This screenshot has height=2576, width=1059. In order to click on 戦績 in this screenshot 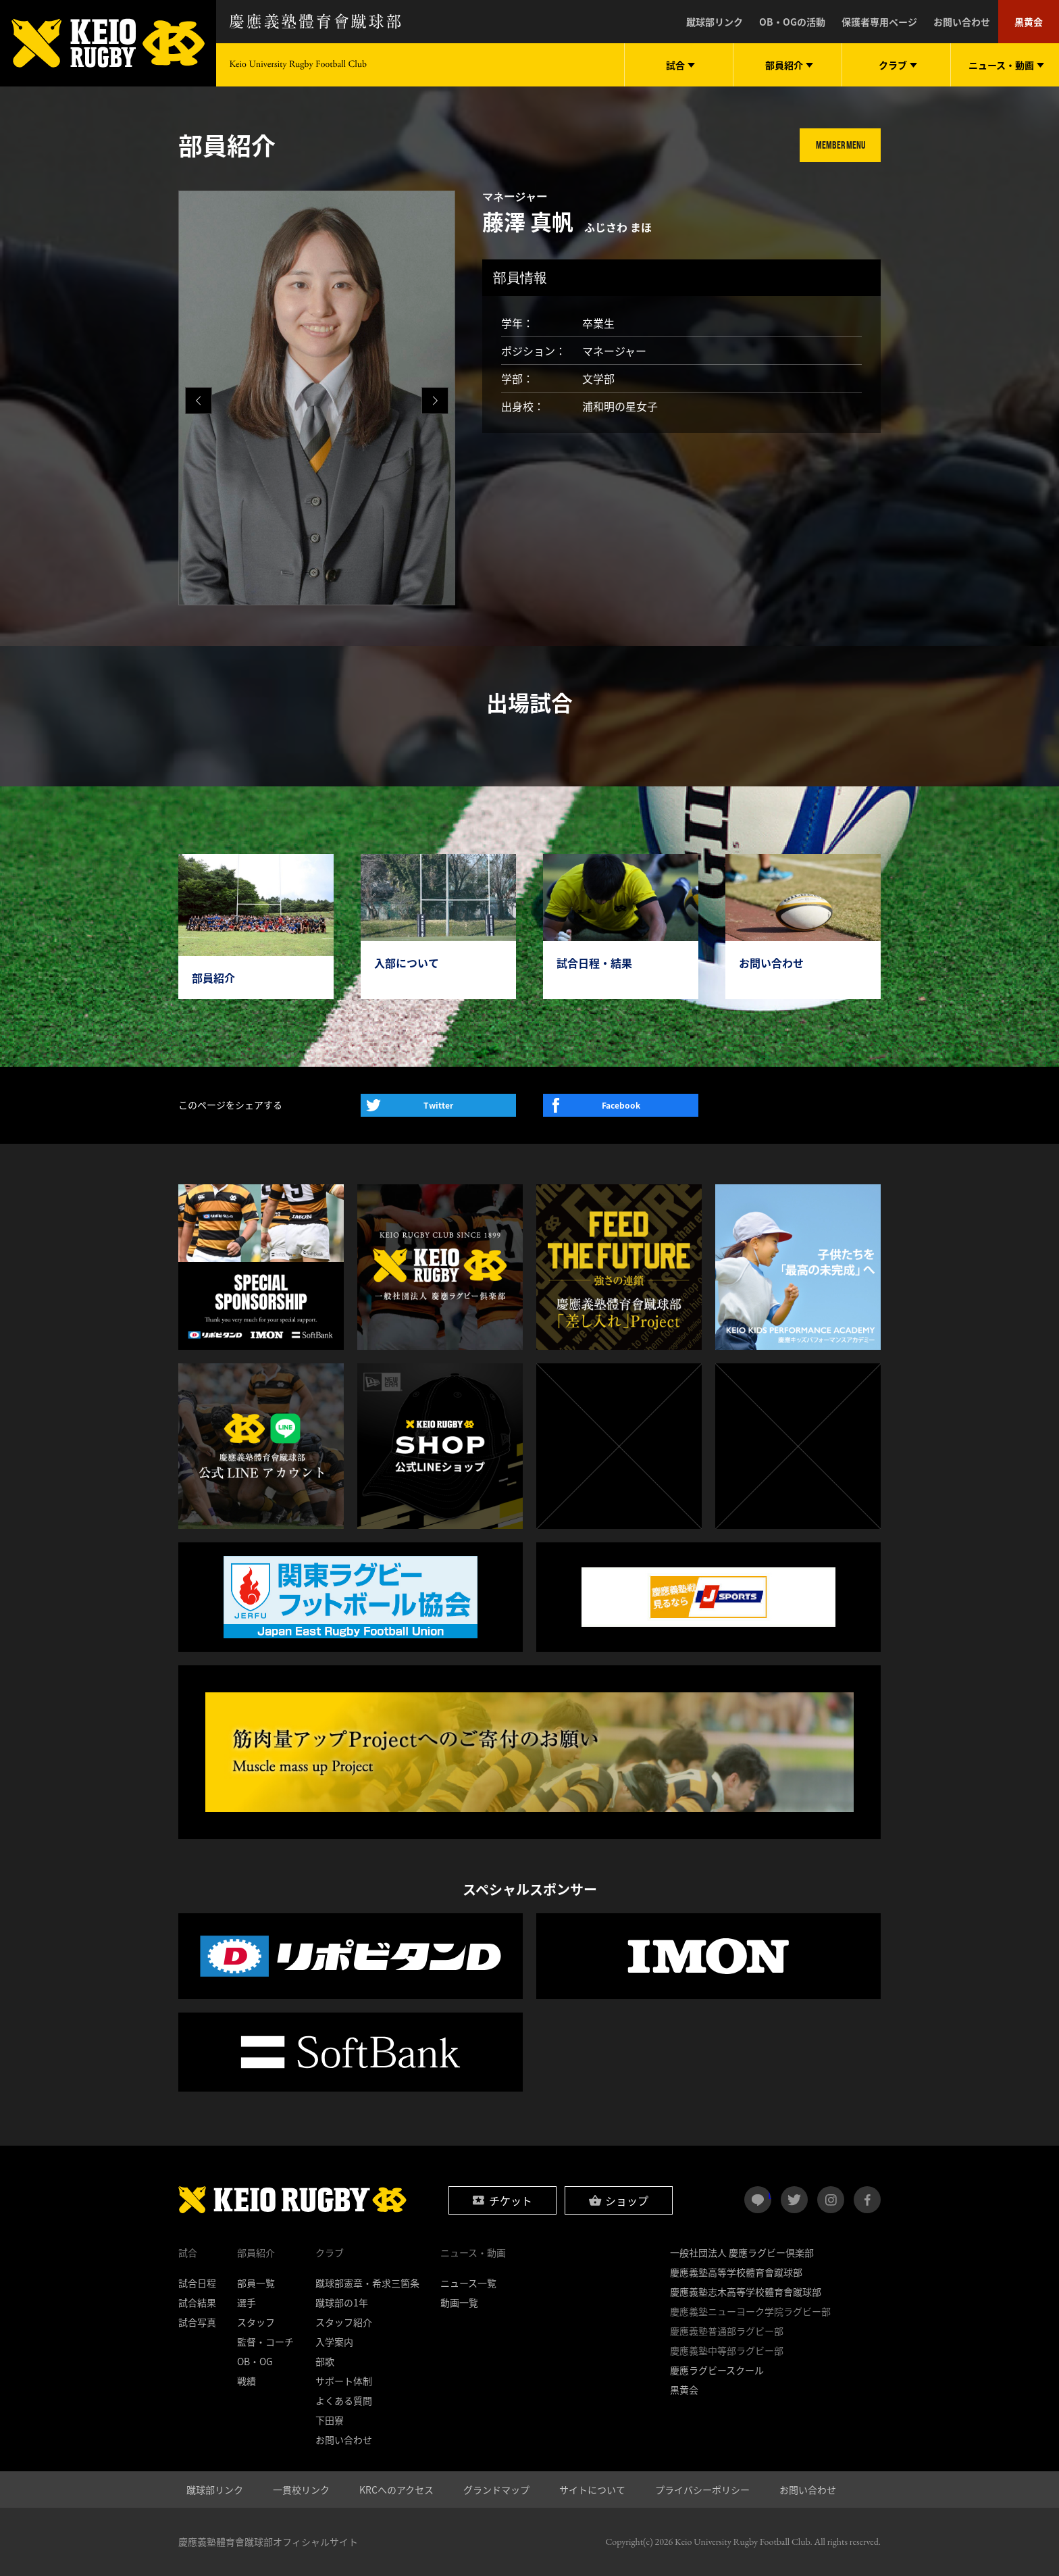, I will do `click(246, 2381)`.